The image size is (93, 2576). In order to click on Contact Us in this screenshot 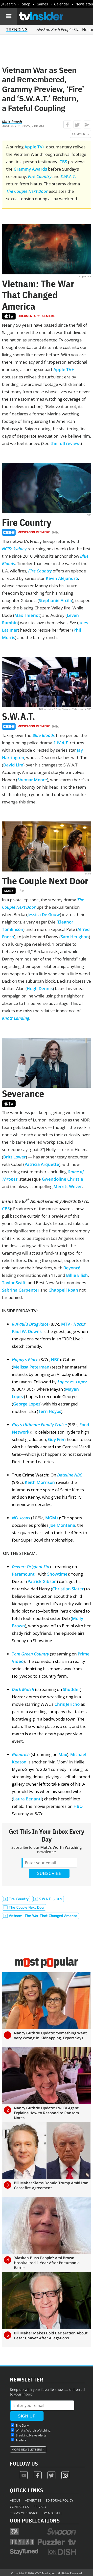, I will do `click(19, 2507)`.